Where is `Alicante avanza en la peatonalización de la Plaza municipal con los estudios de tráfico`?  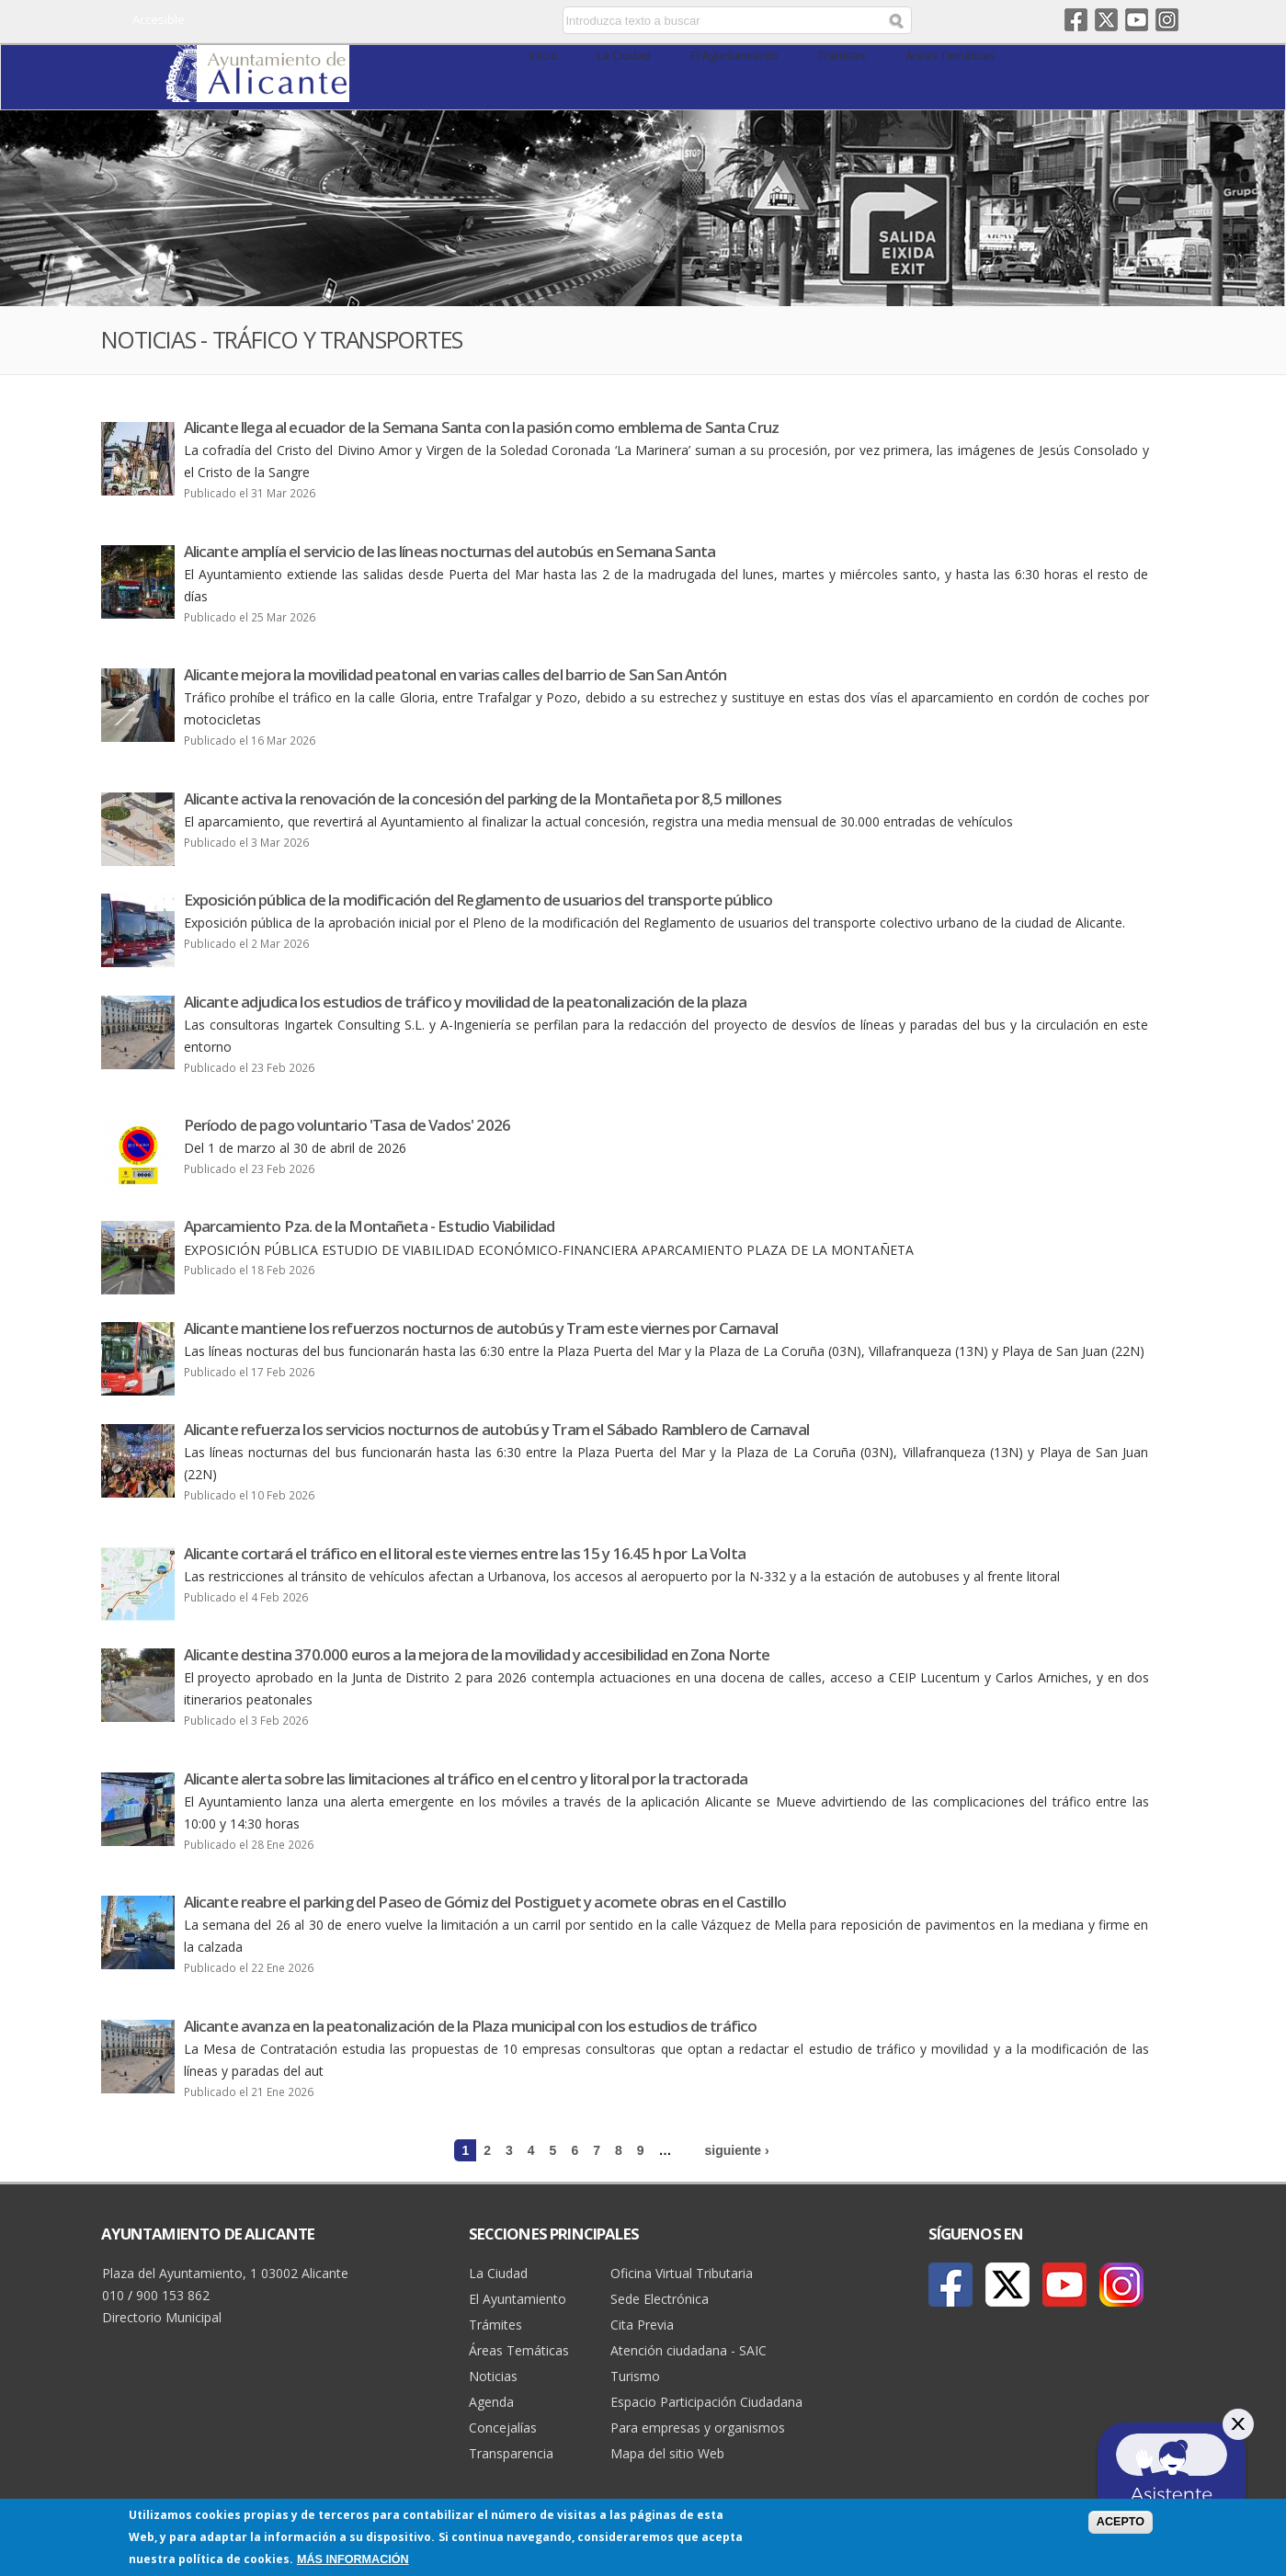
Alicante avanza en la peatonalización de la Plaza municipal con los estudios de tráfico is located at coordinates (470, 2025).